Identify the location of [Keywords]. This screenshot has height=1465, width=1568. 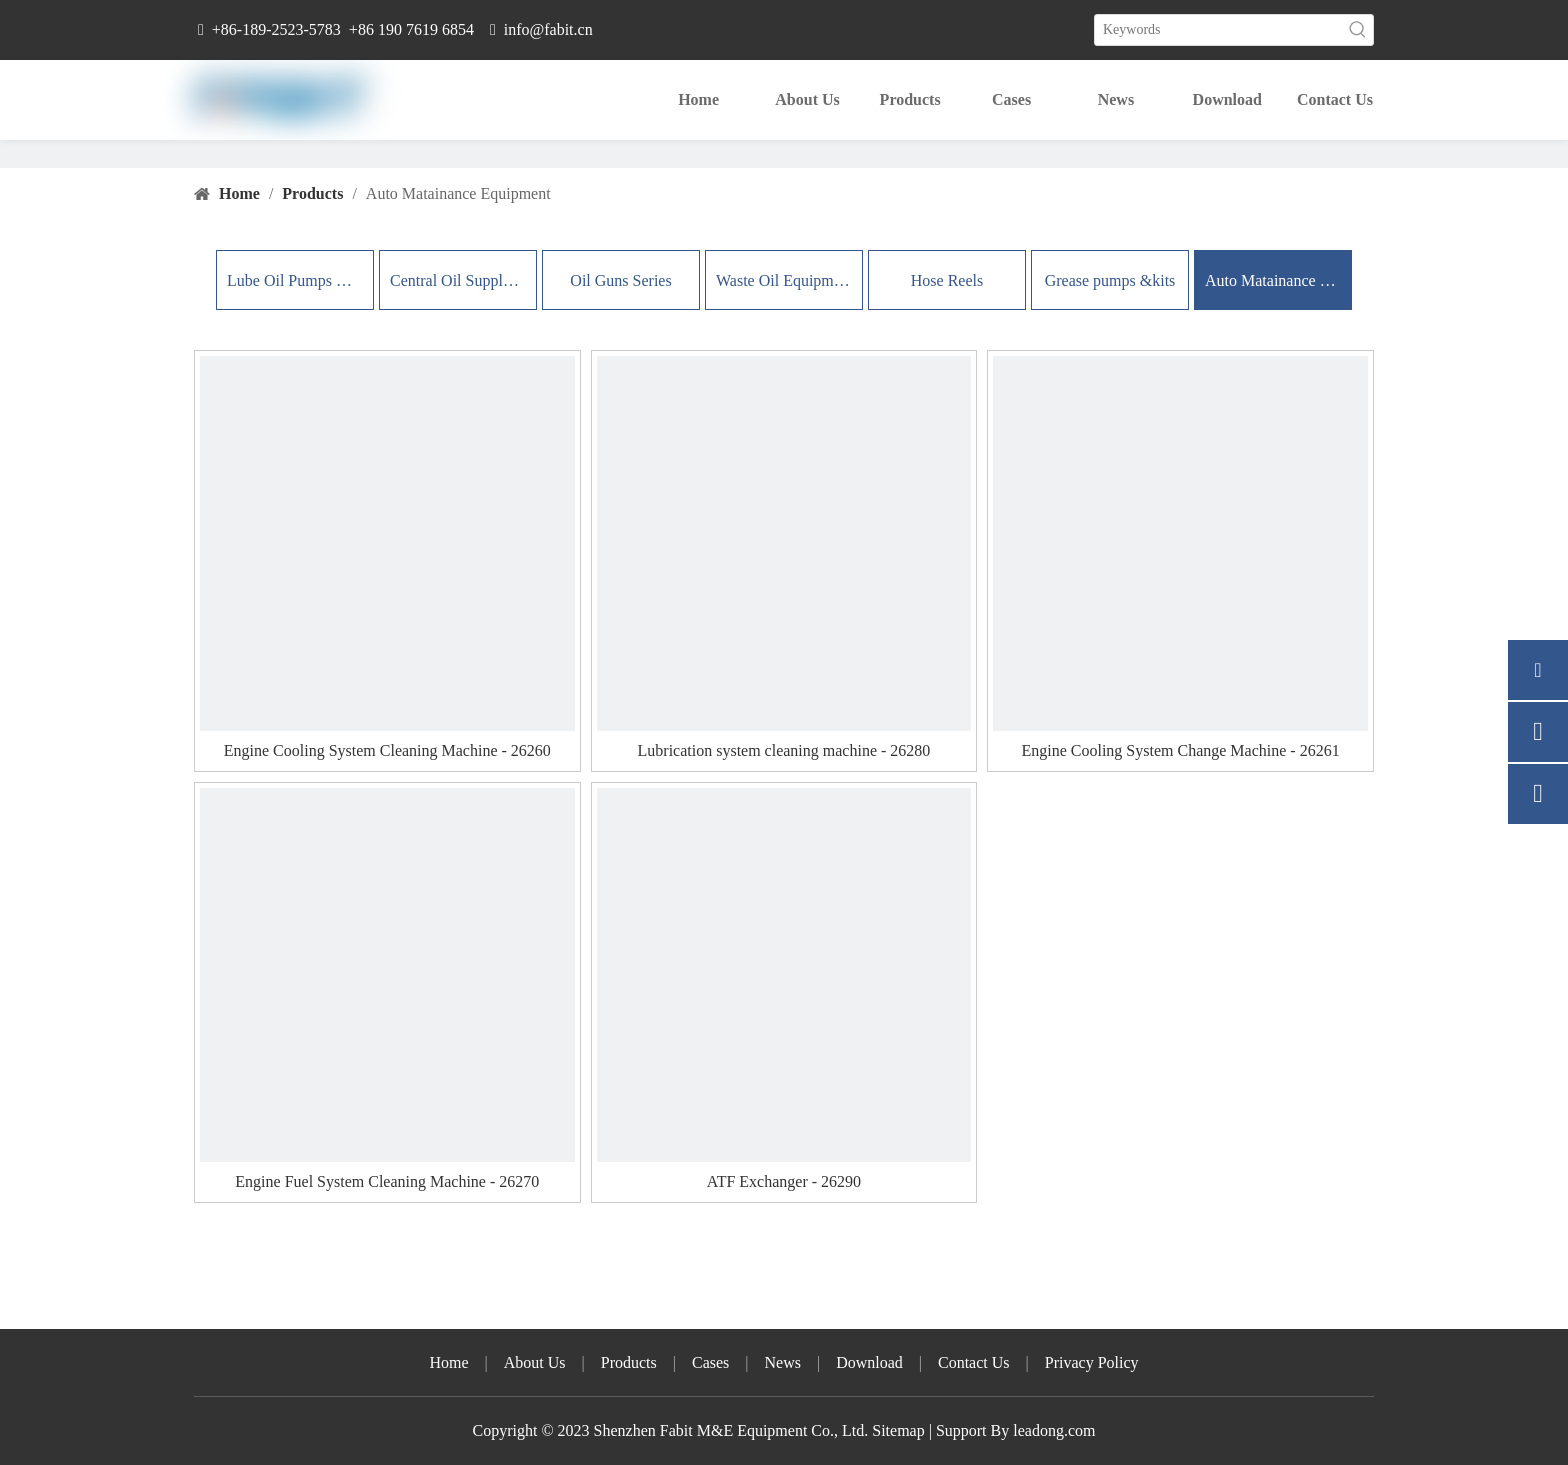
(1219, 30).